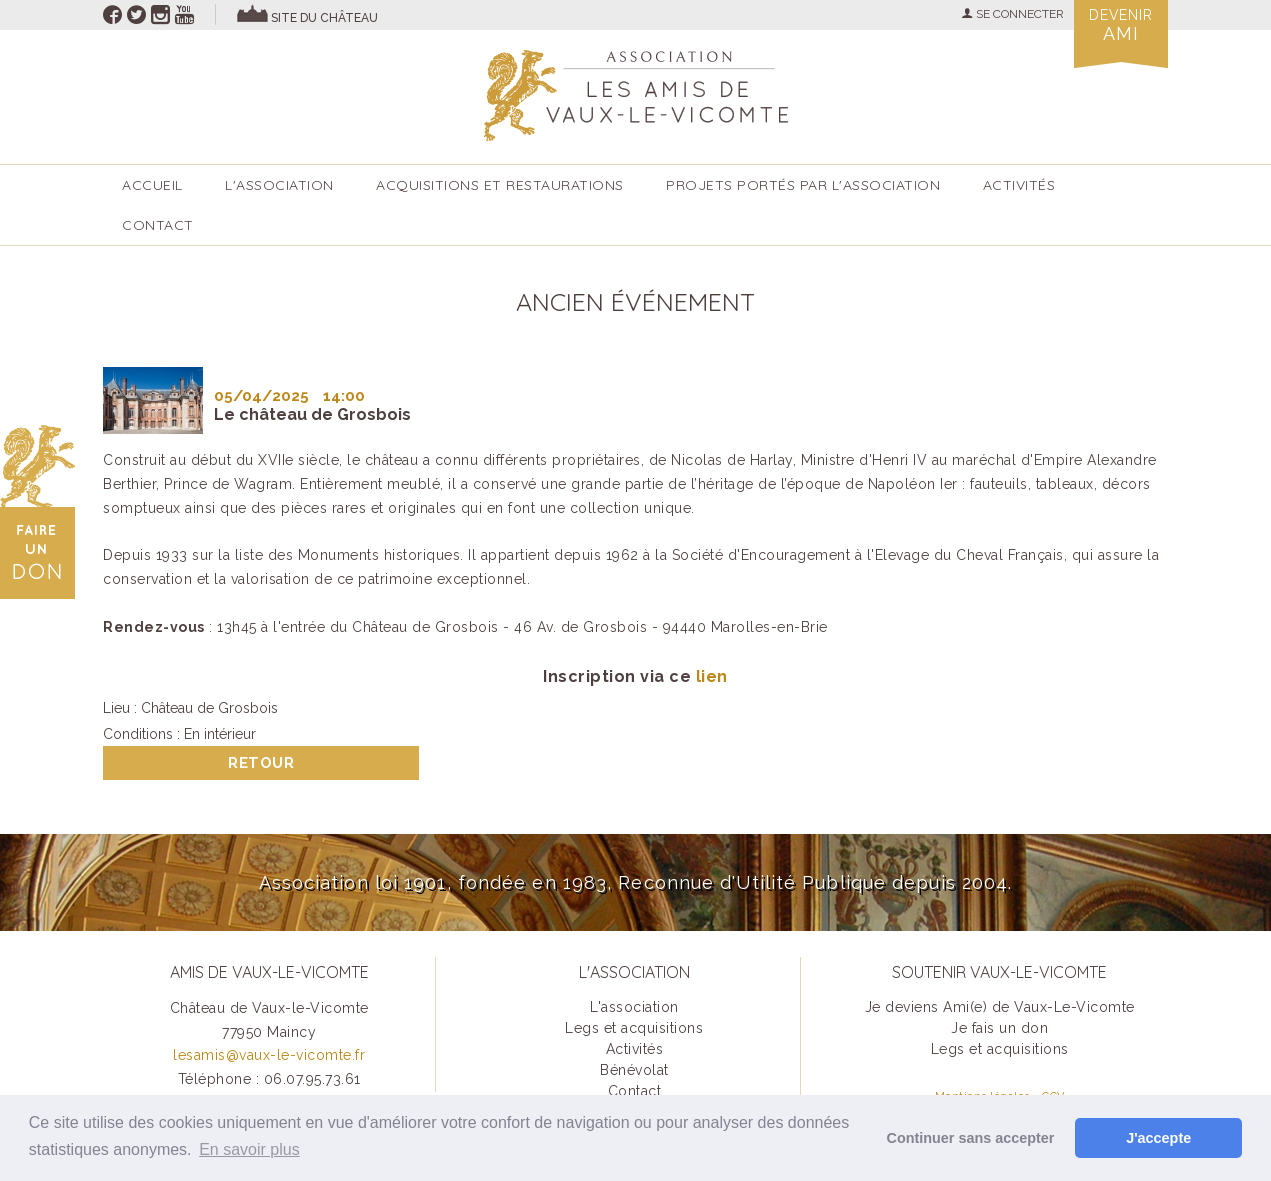 The width and height of the screenshot is (1271, 1181). I want to click on Devenir, so click(1121, 25).